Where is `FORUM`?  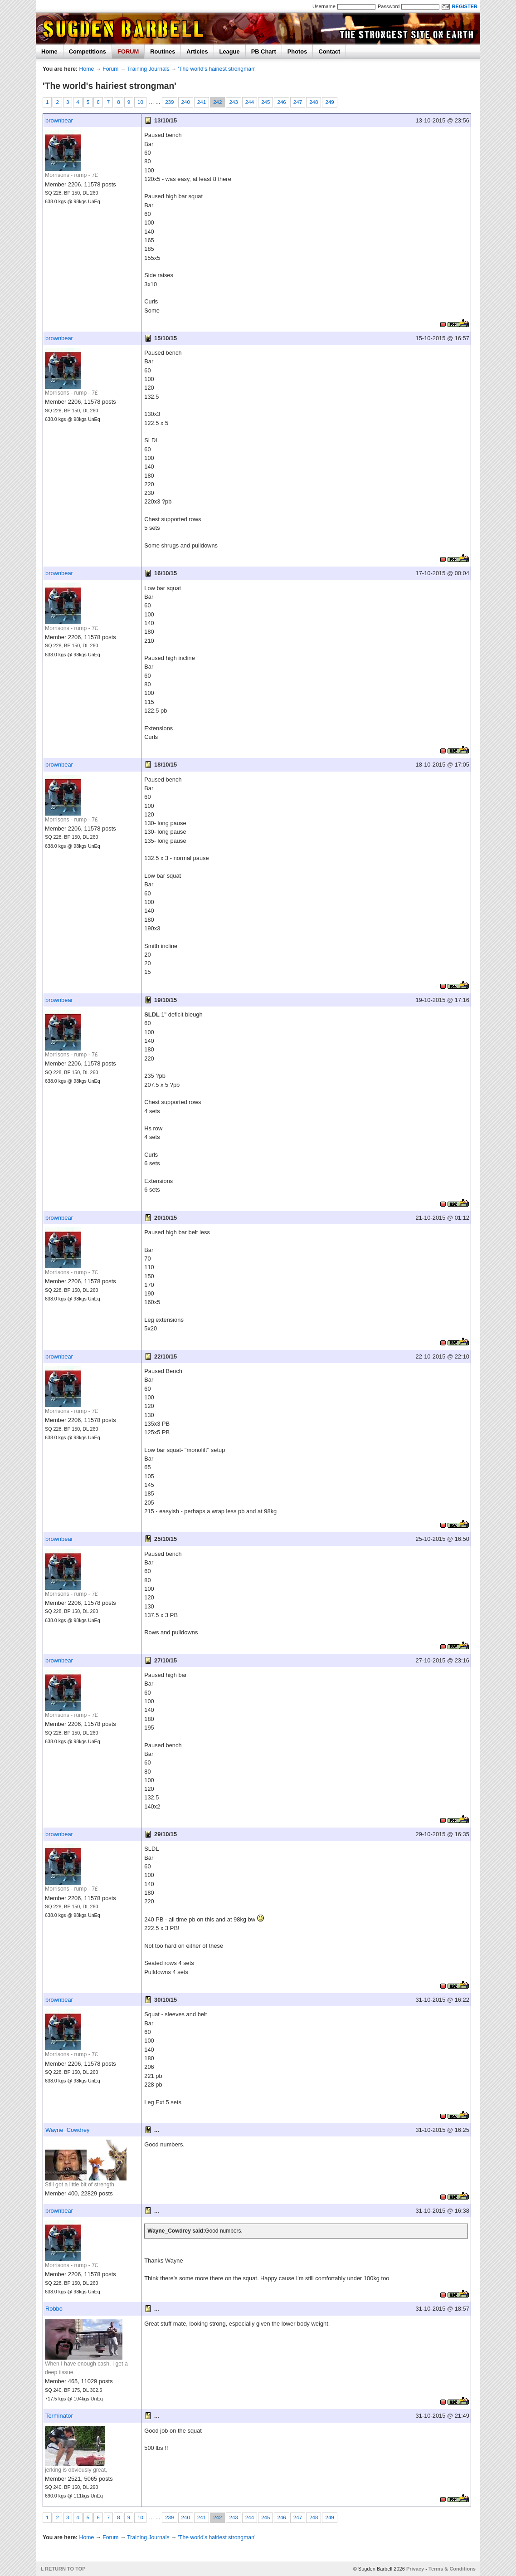
FORUM is located at coordinates (128, 51).